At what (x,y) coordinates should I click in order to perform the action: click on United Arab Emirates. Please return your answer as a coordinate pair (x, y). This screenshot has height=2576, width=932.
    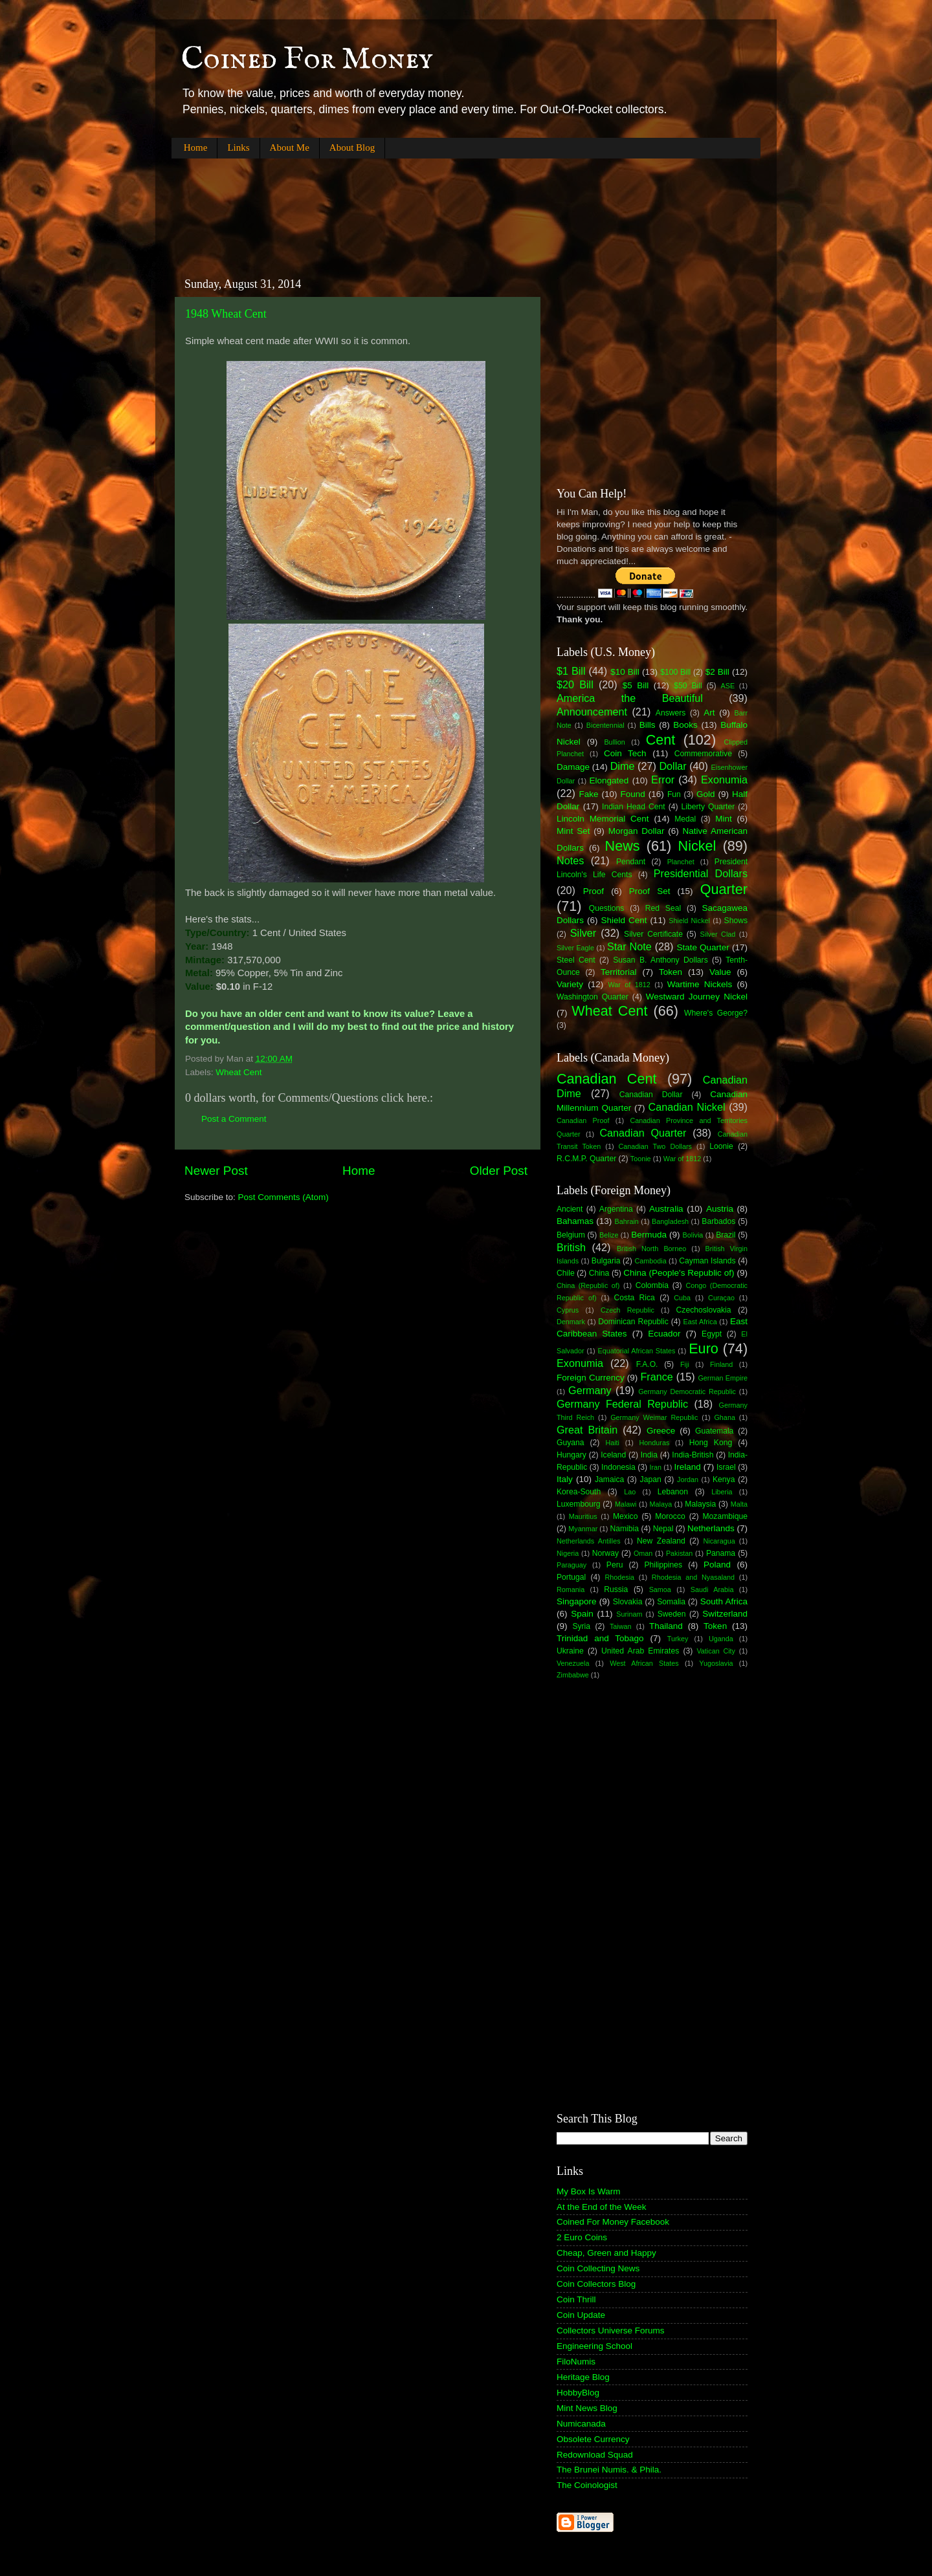
    Looking at the image, I should click on (640, 1650).